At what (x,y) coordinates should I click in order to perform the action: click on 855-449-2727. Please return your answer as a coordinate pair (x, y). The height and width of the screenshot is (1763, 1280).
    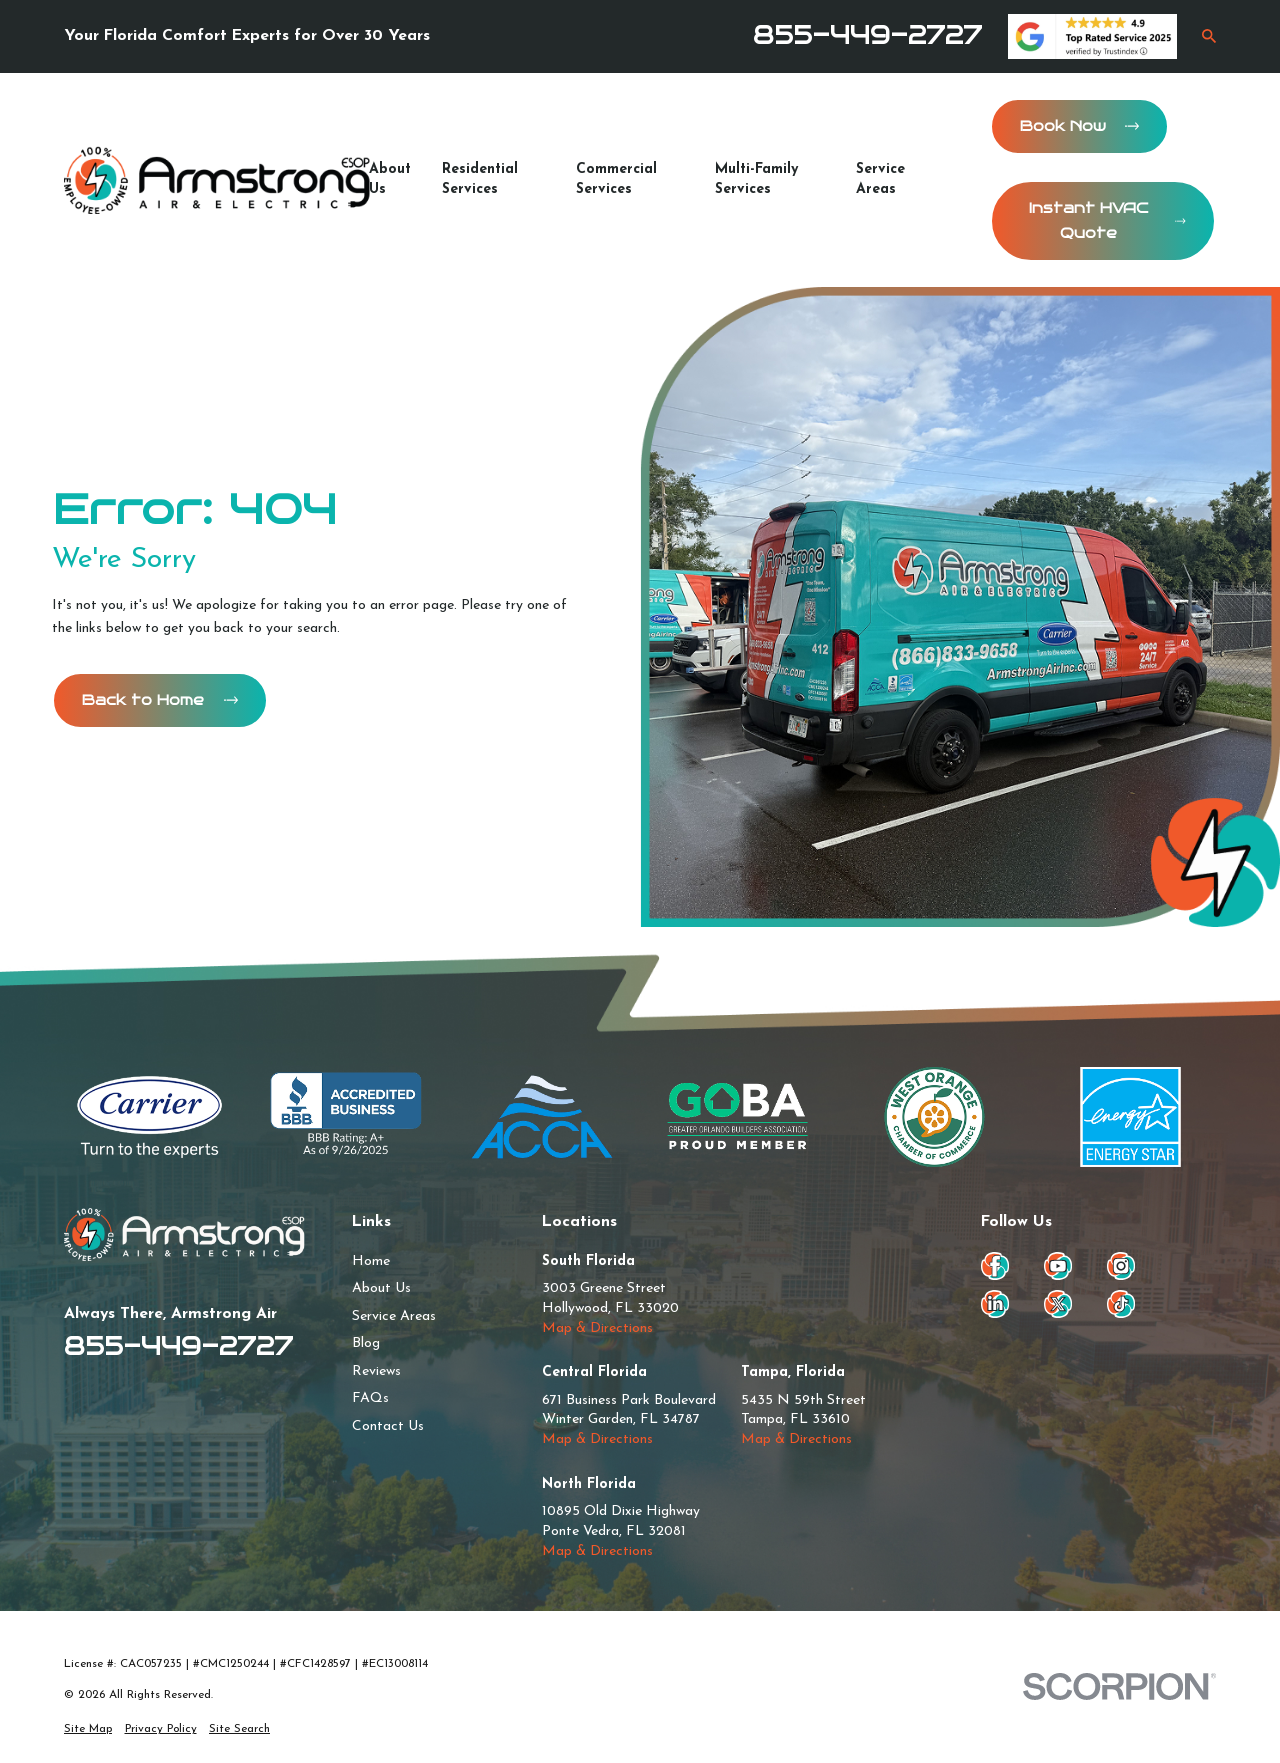
    Looking at the image, I should click on (867, 35).